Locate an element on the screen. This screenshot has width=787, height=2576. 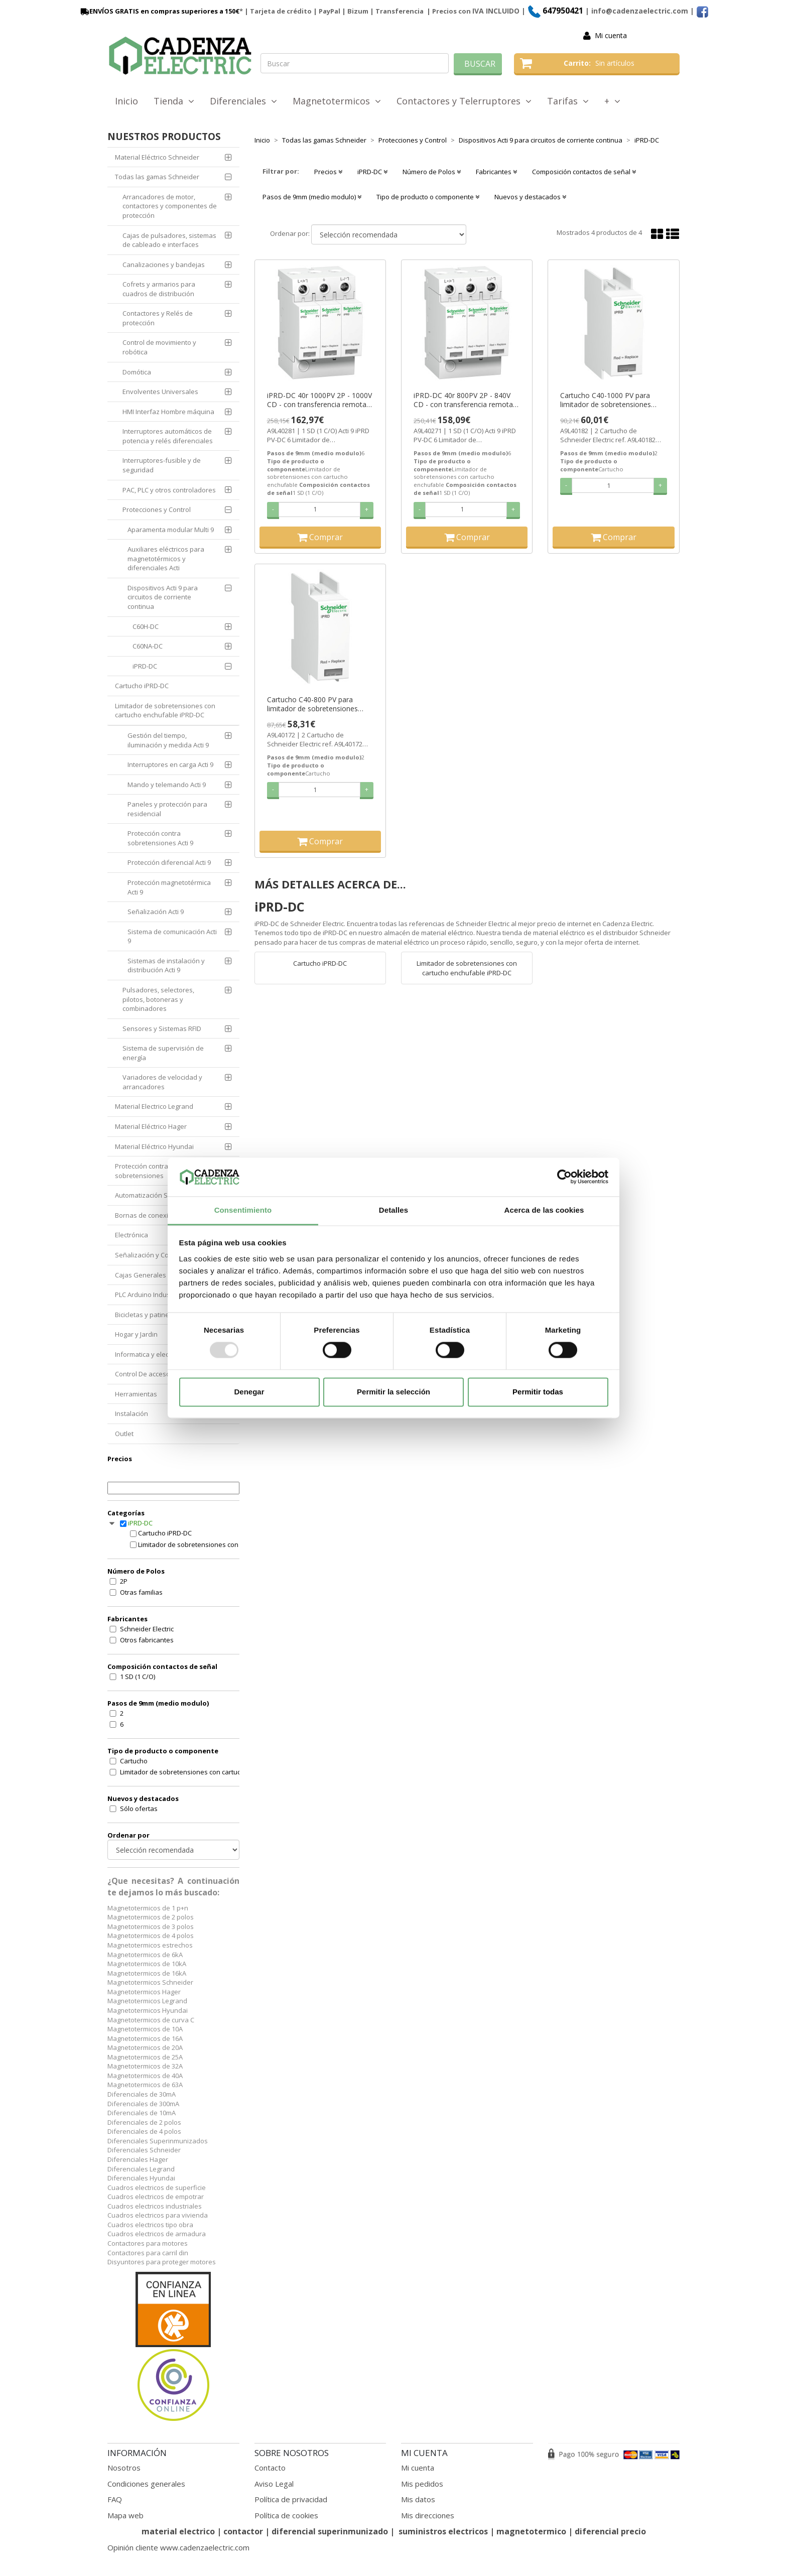
Nosotros is located at coordinates (124, 2468).